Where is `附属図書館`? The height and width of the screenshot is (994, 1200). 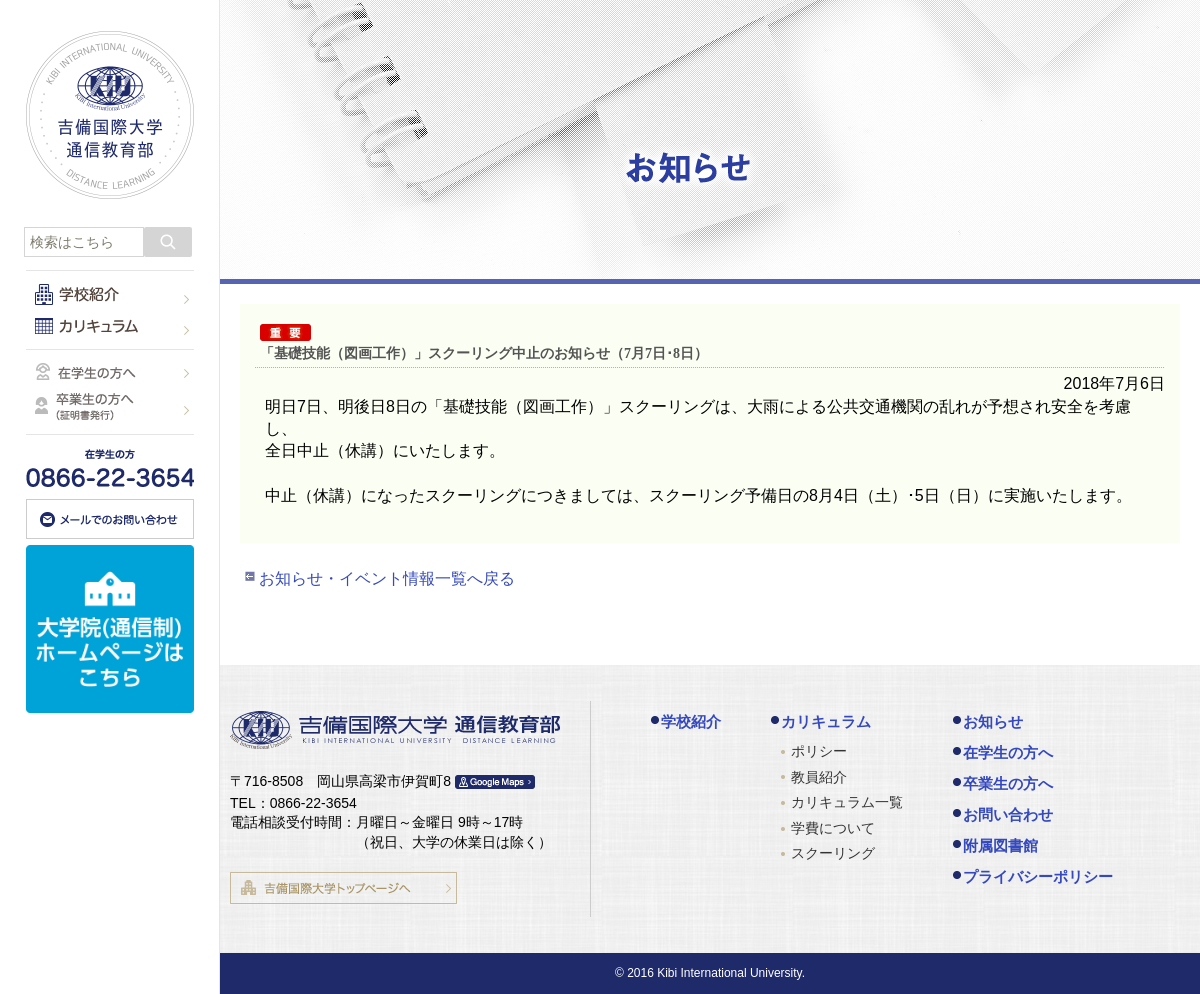 附属図書館 is located at coordinates (1000, 845).